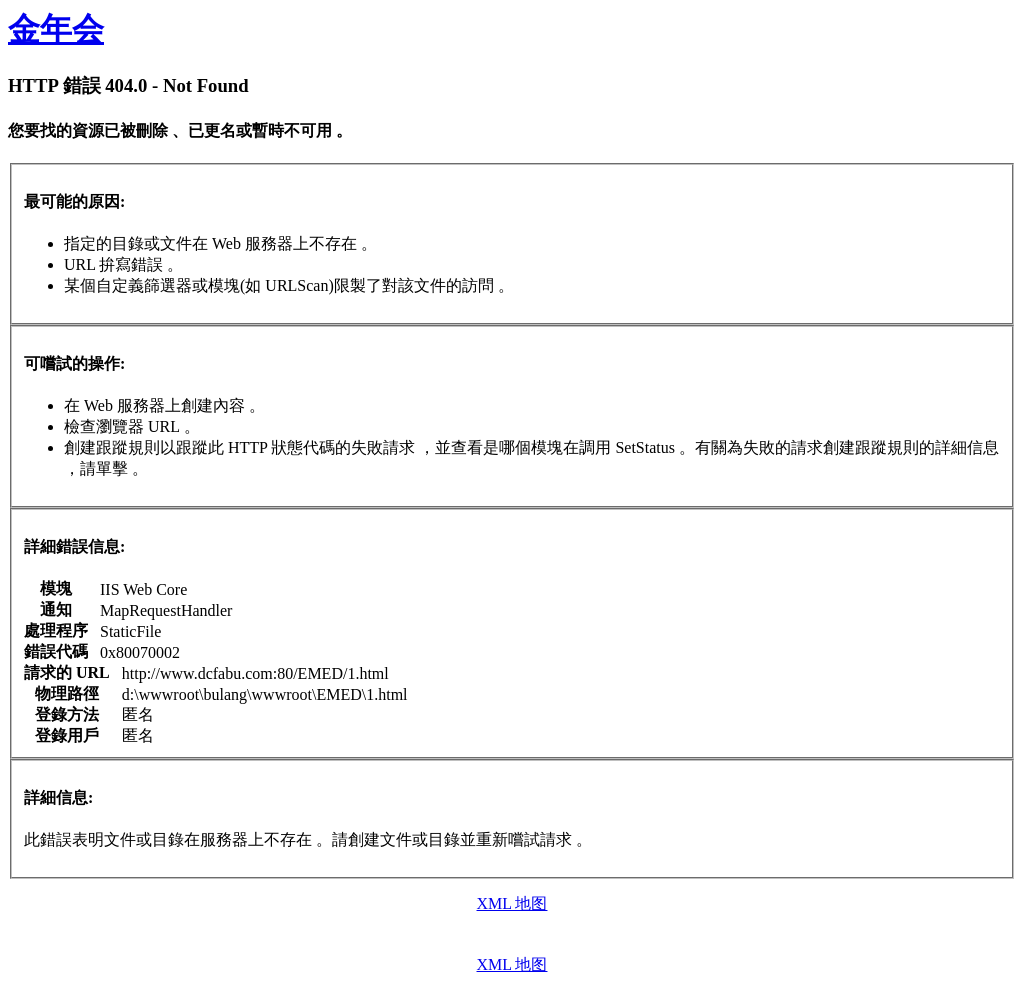 The width and height of the screenshot is (1024, 1006). What do you see at coordinates (56, 29) in the screenshot?
I see `金年会` at bounding box center [56, 29].